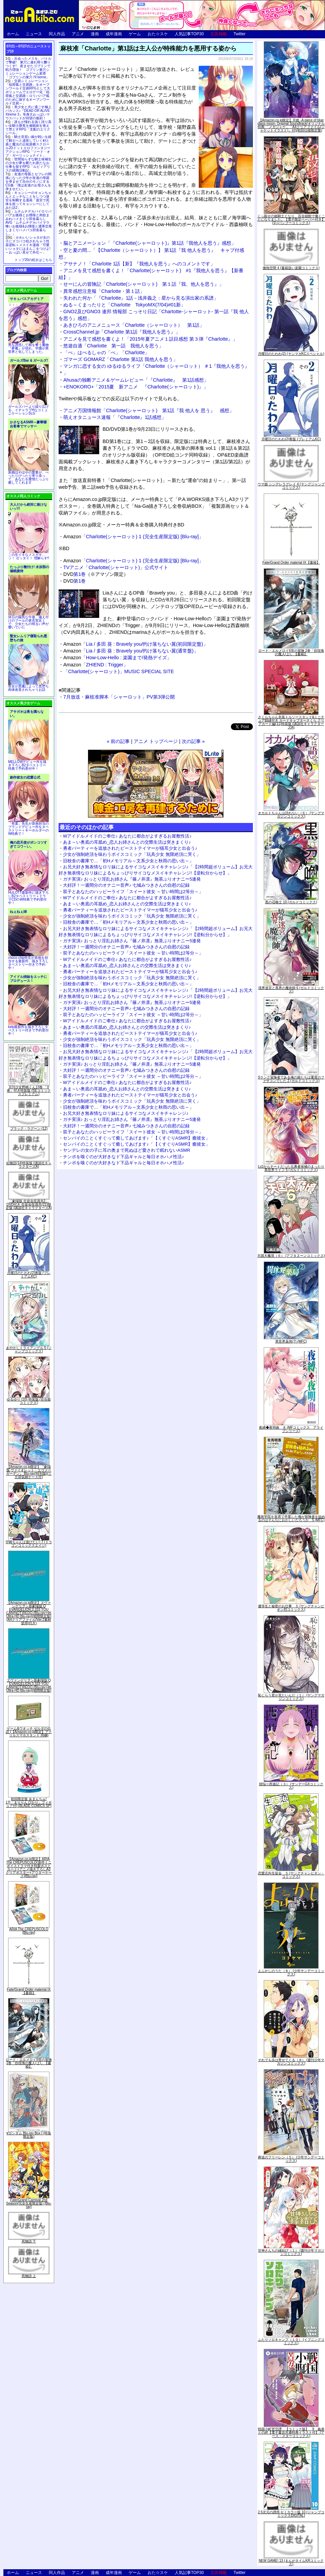 The image size is (325, 2576). Describe the element at coordinates (123, 1156) in the screenshot. I see `チンポを嗅ぐのが大好きなド下品ギャルと毎日オホハメ性活♪` at that location.